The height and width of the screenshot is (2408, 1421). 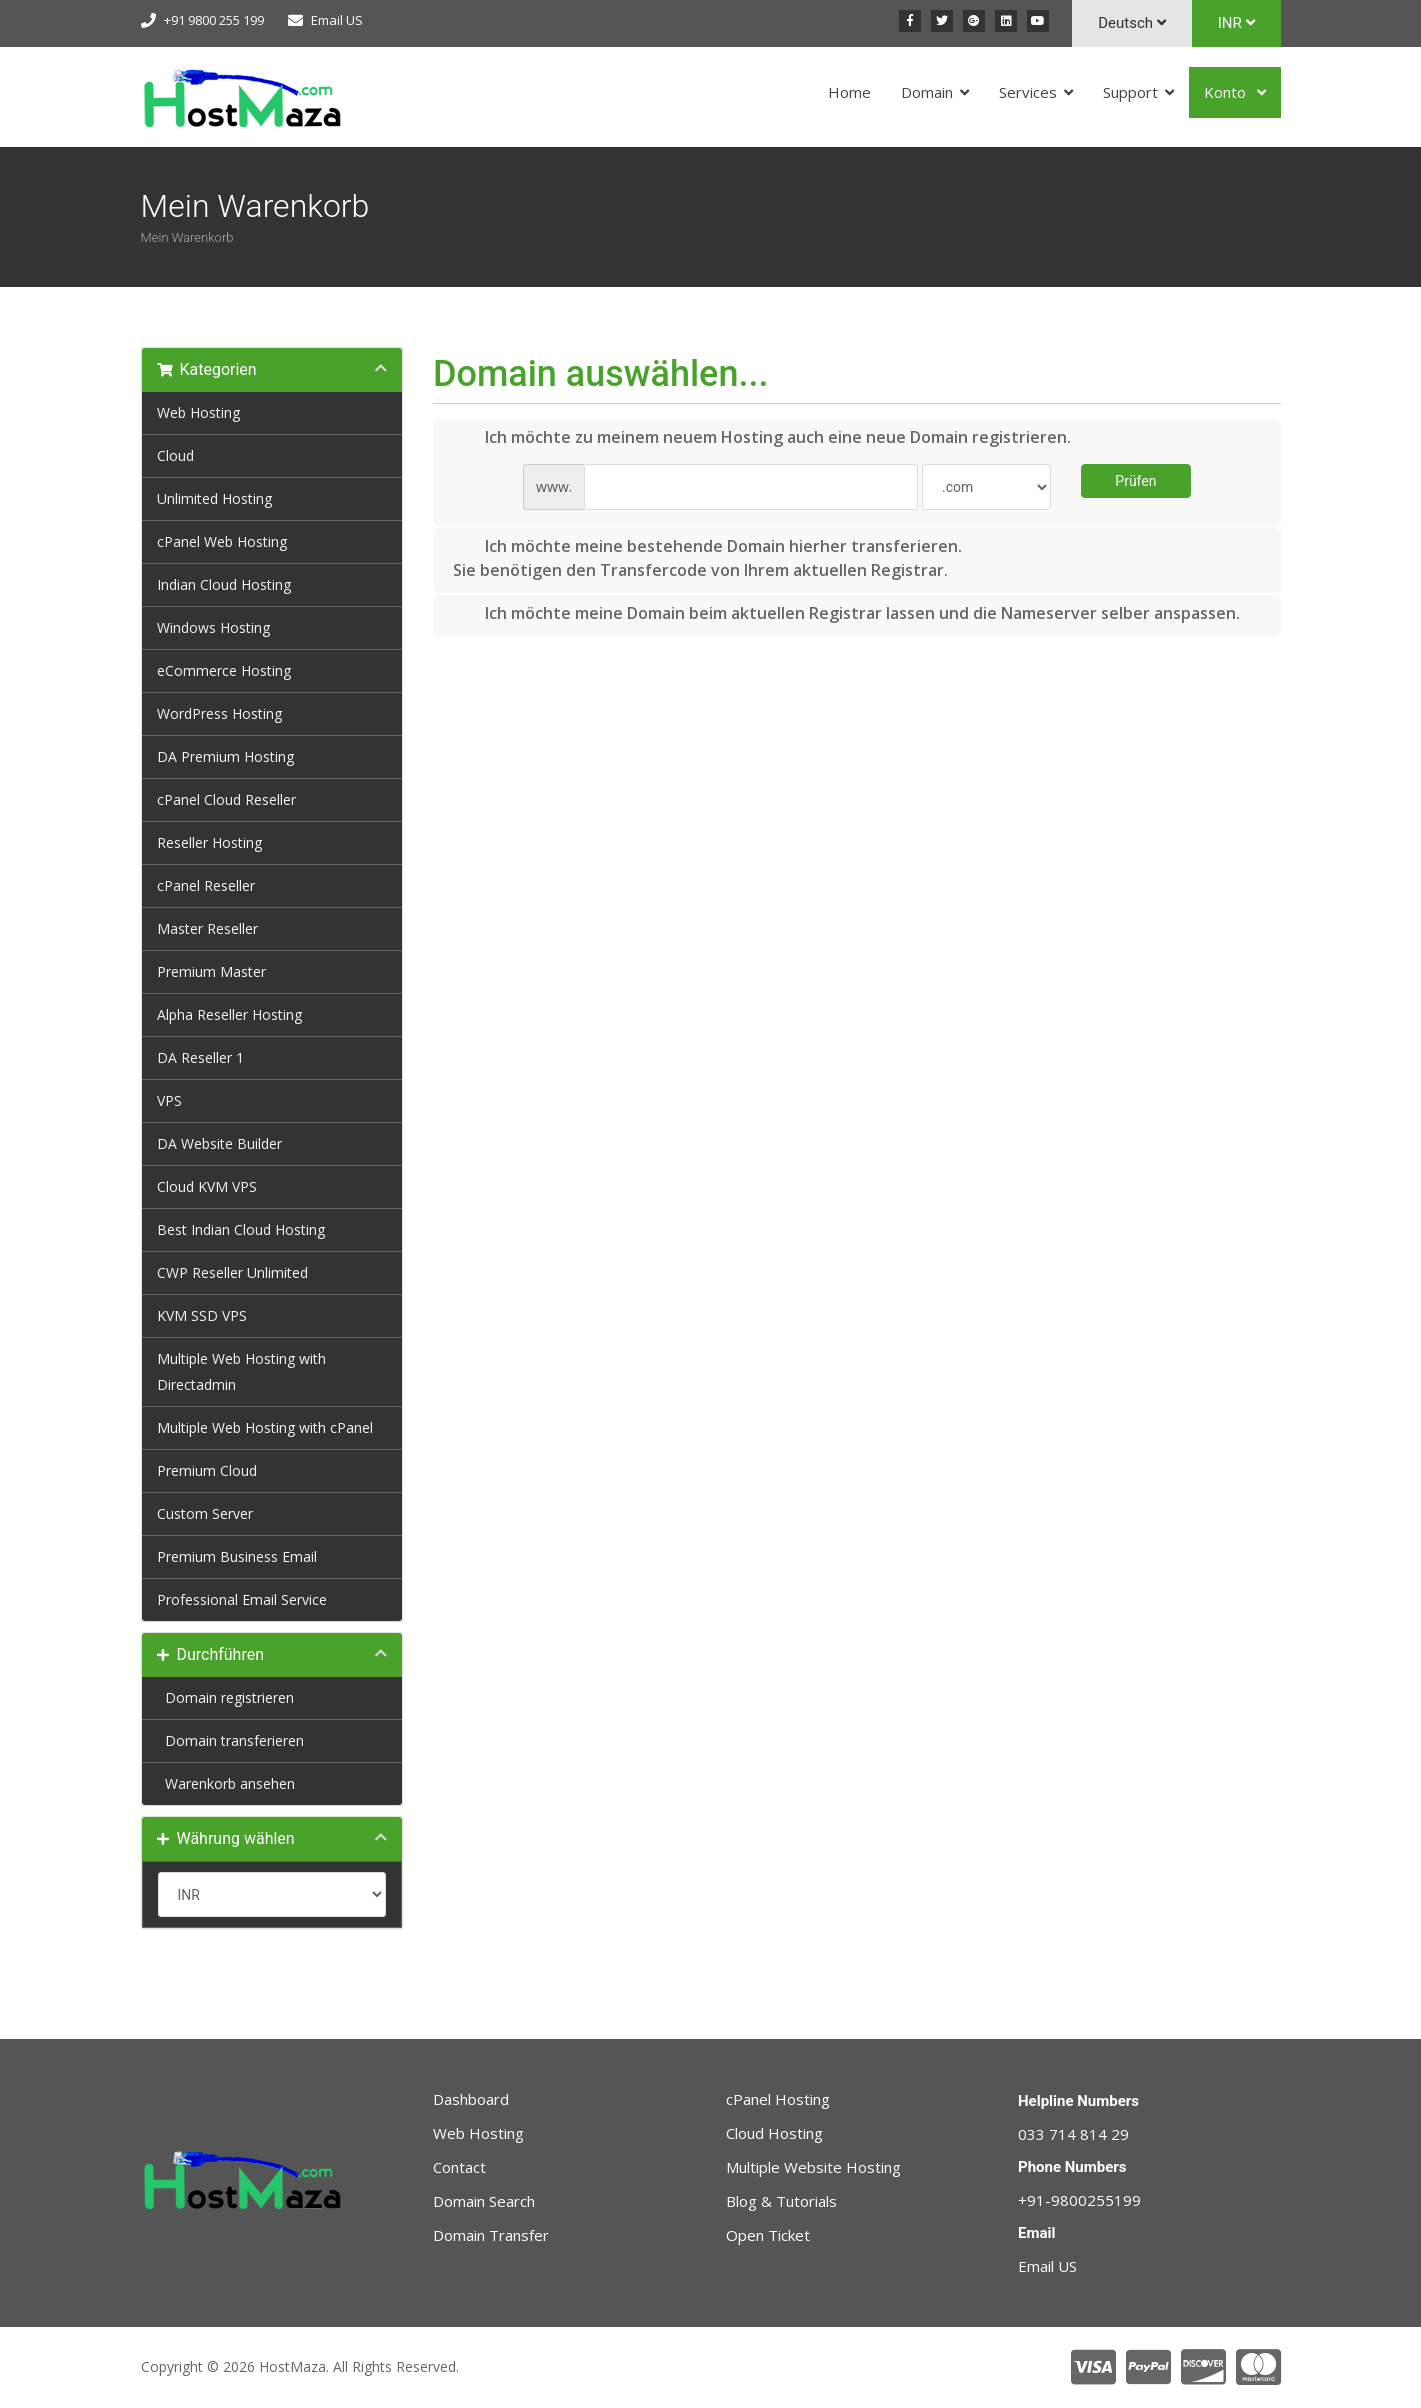 I want to click on cPanel Reseller, so click(x=206, y=885).